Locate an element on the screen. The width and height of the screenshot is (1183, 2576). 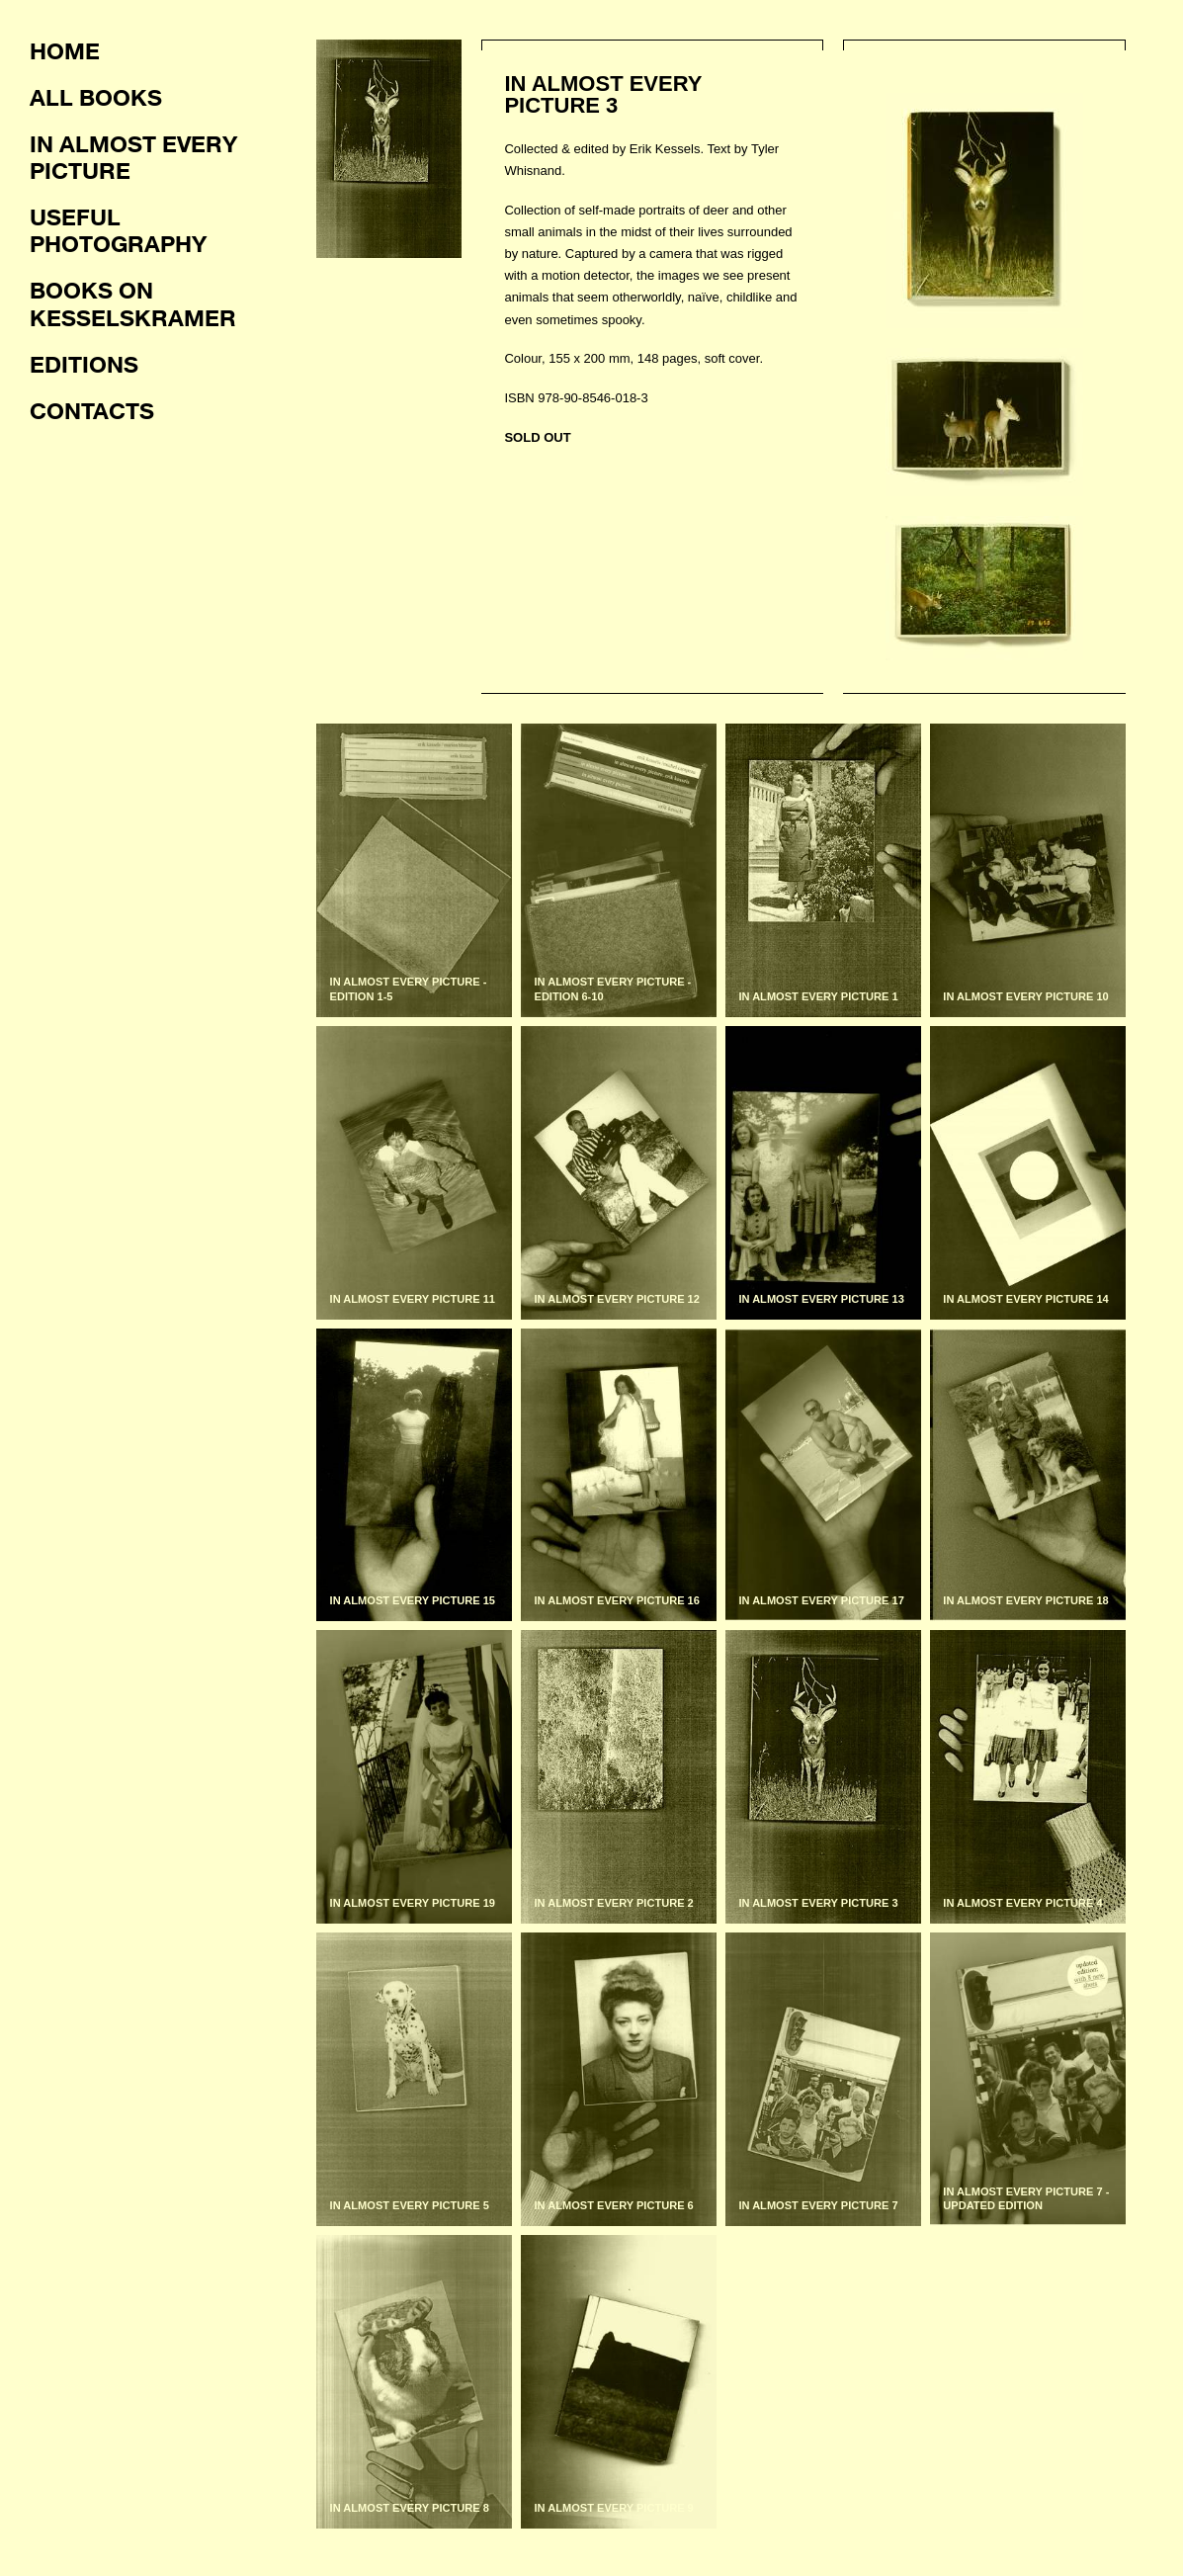
Contacts is located at coordinates (92, 410).